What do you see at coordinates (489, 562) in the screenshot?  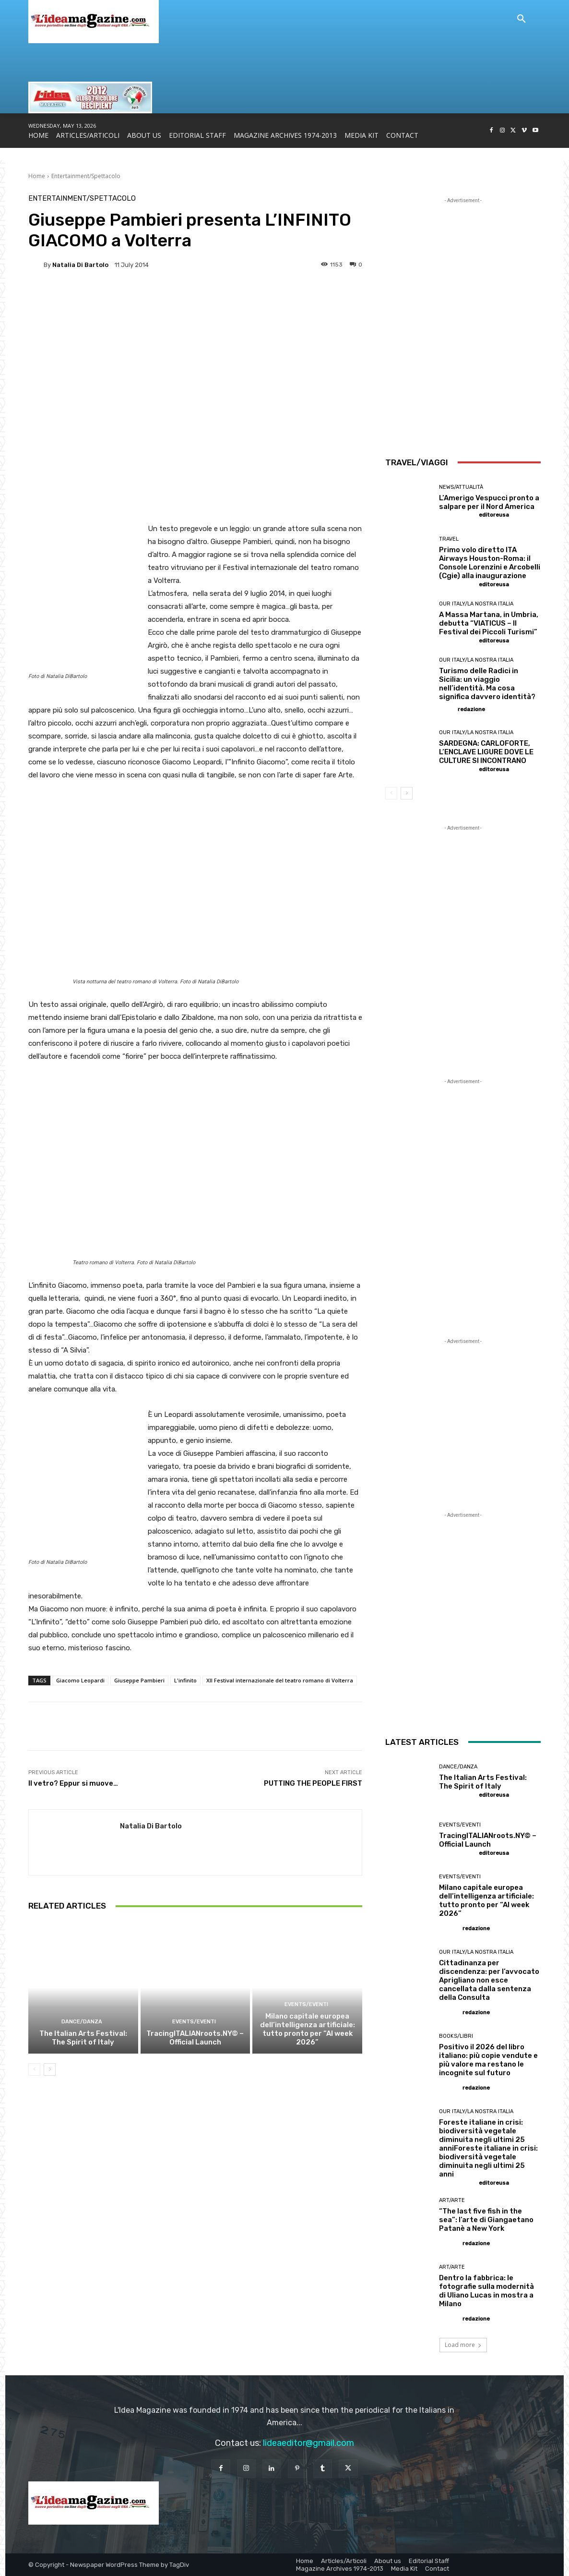 I see `Primo volo diretto ITA Airways Houston-Roma: il Console Lorenzini e Arcobelli (Cgie) alla inaugurazione` at bounding box center [489, 562].